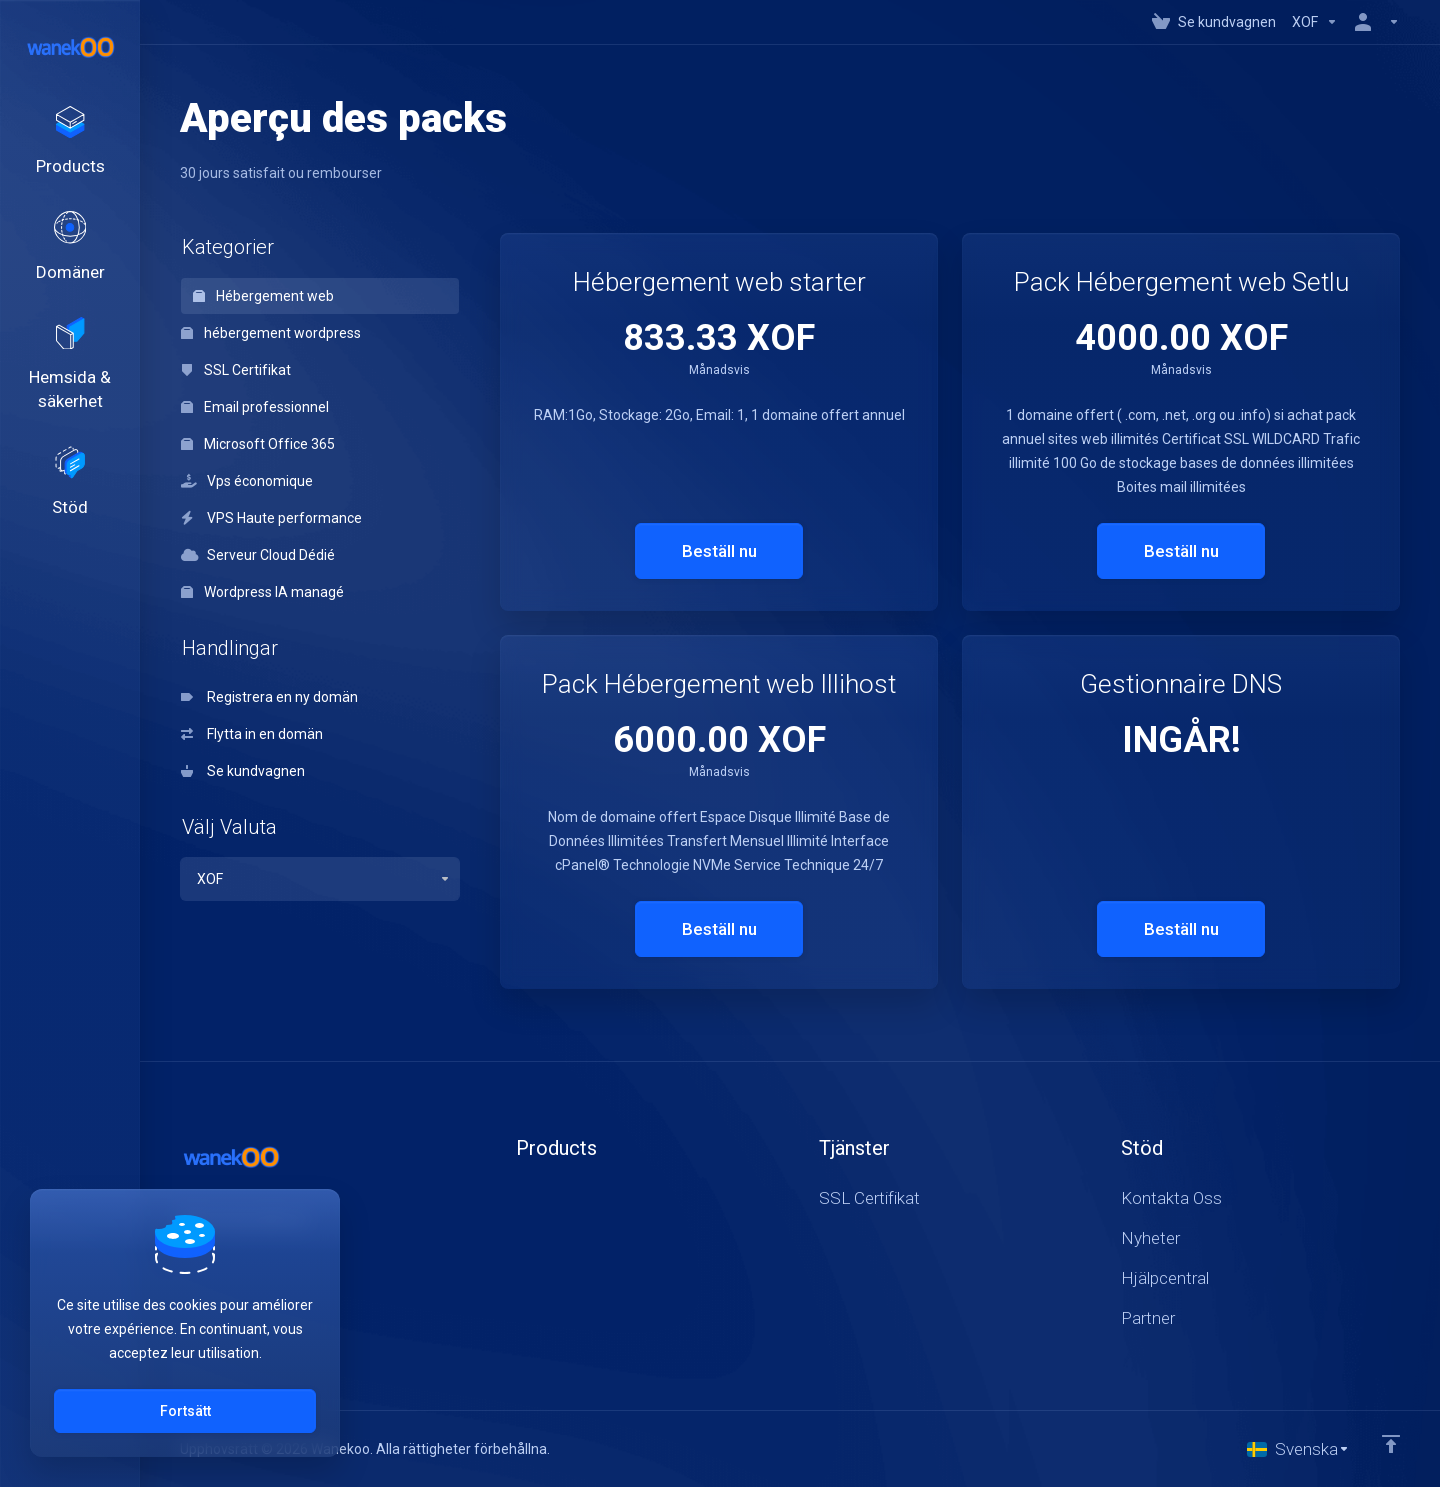  I want to click on [Domains], so click(70, 259).